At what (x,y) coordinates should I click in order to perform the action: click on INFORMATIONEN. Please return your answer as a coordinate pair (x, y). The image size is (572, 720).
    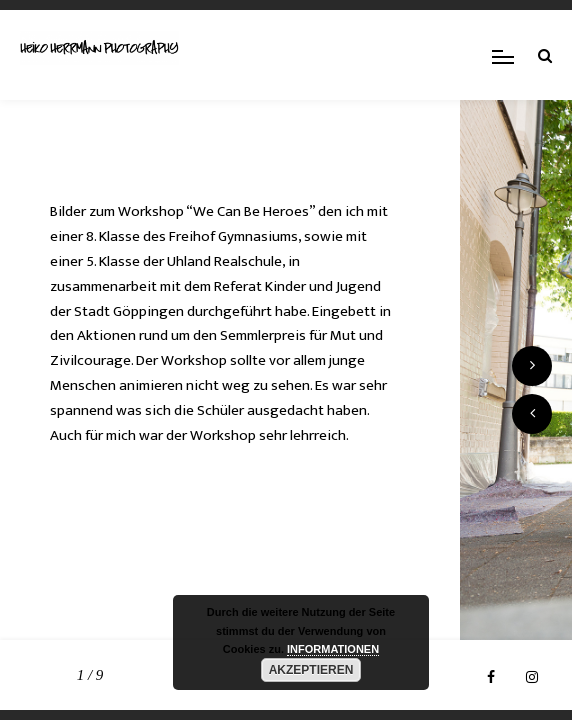
    Looking at the image, I should click on (333, 649).